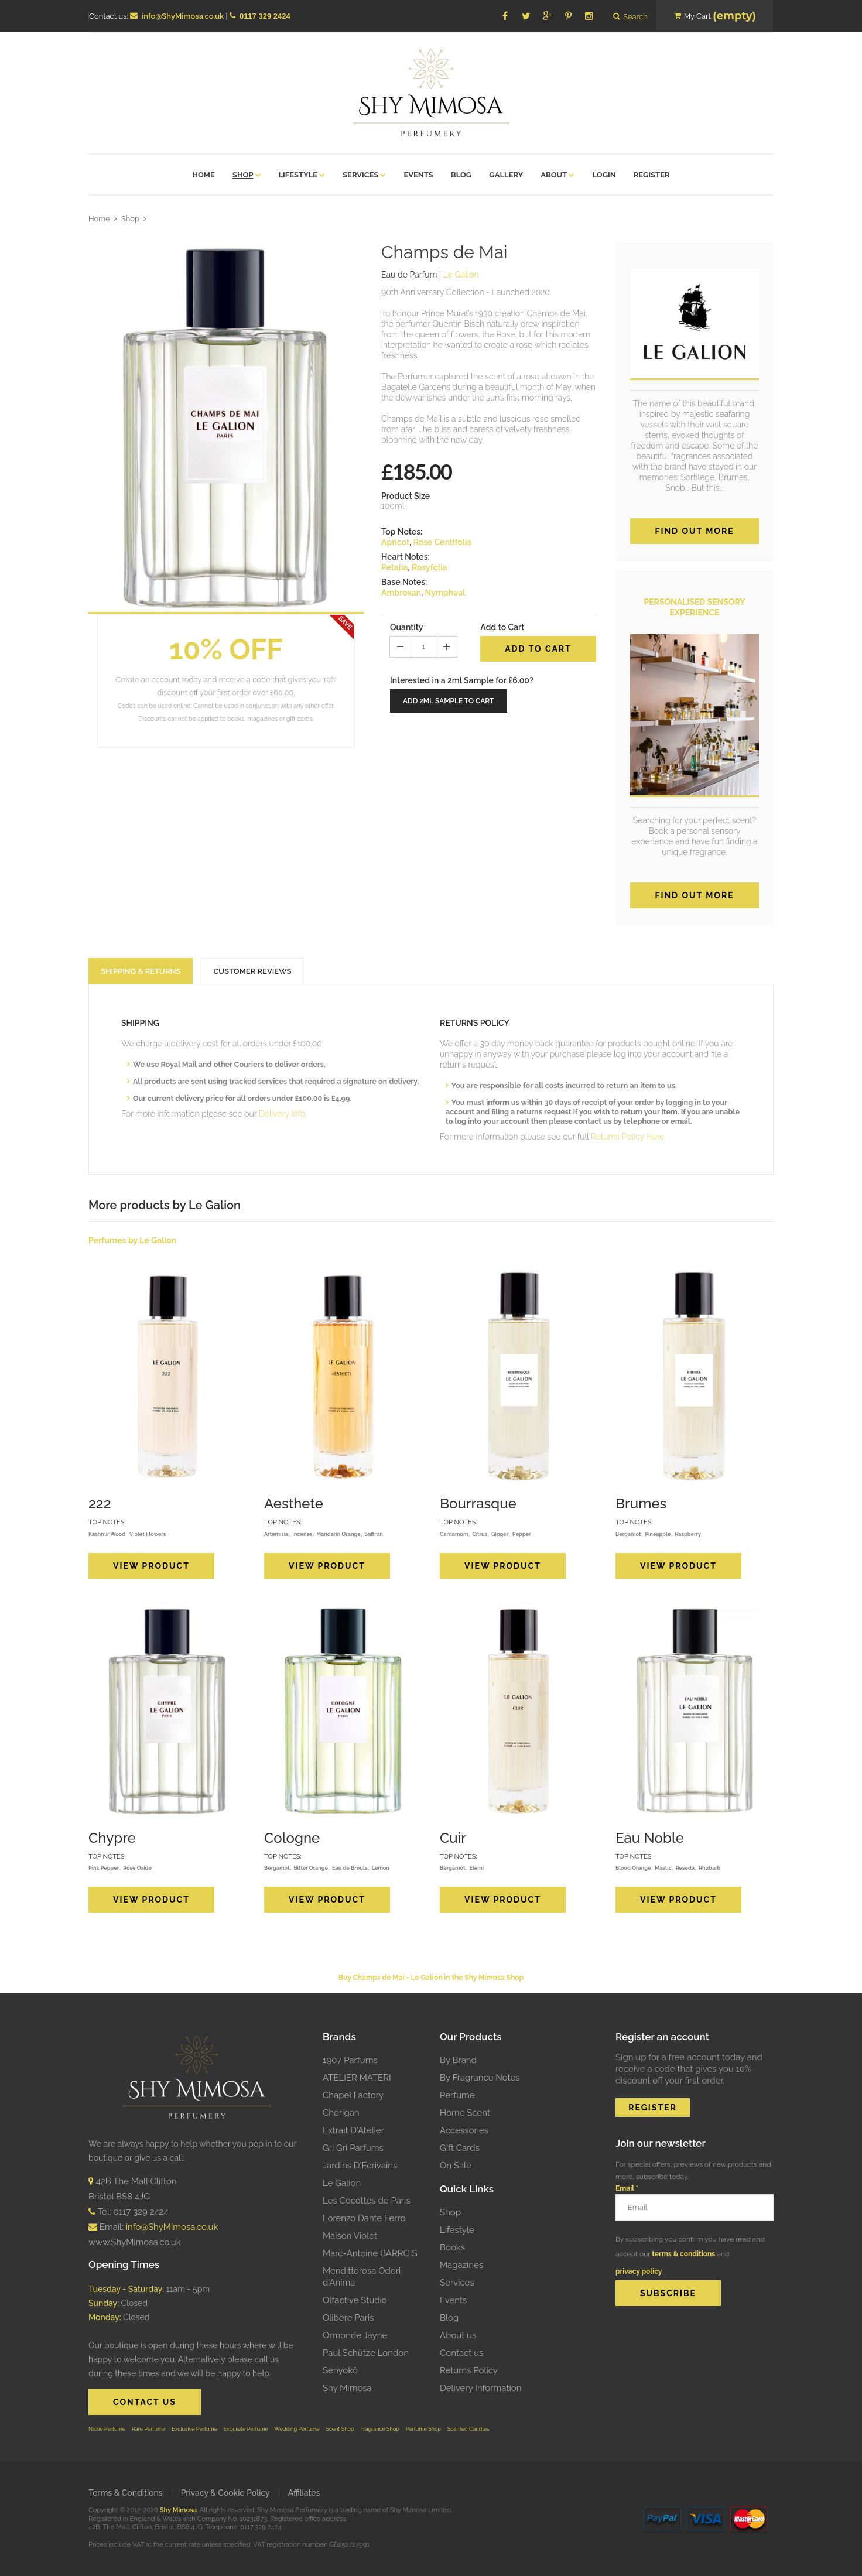 The height and width of the screenshot is (2576, 862). Describe the element at coordinates (360, 2165) in the screenshot. I see `Jardins D'Ecrivains` at that location.